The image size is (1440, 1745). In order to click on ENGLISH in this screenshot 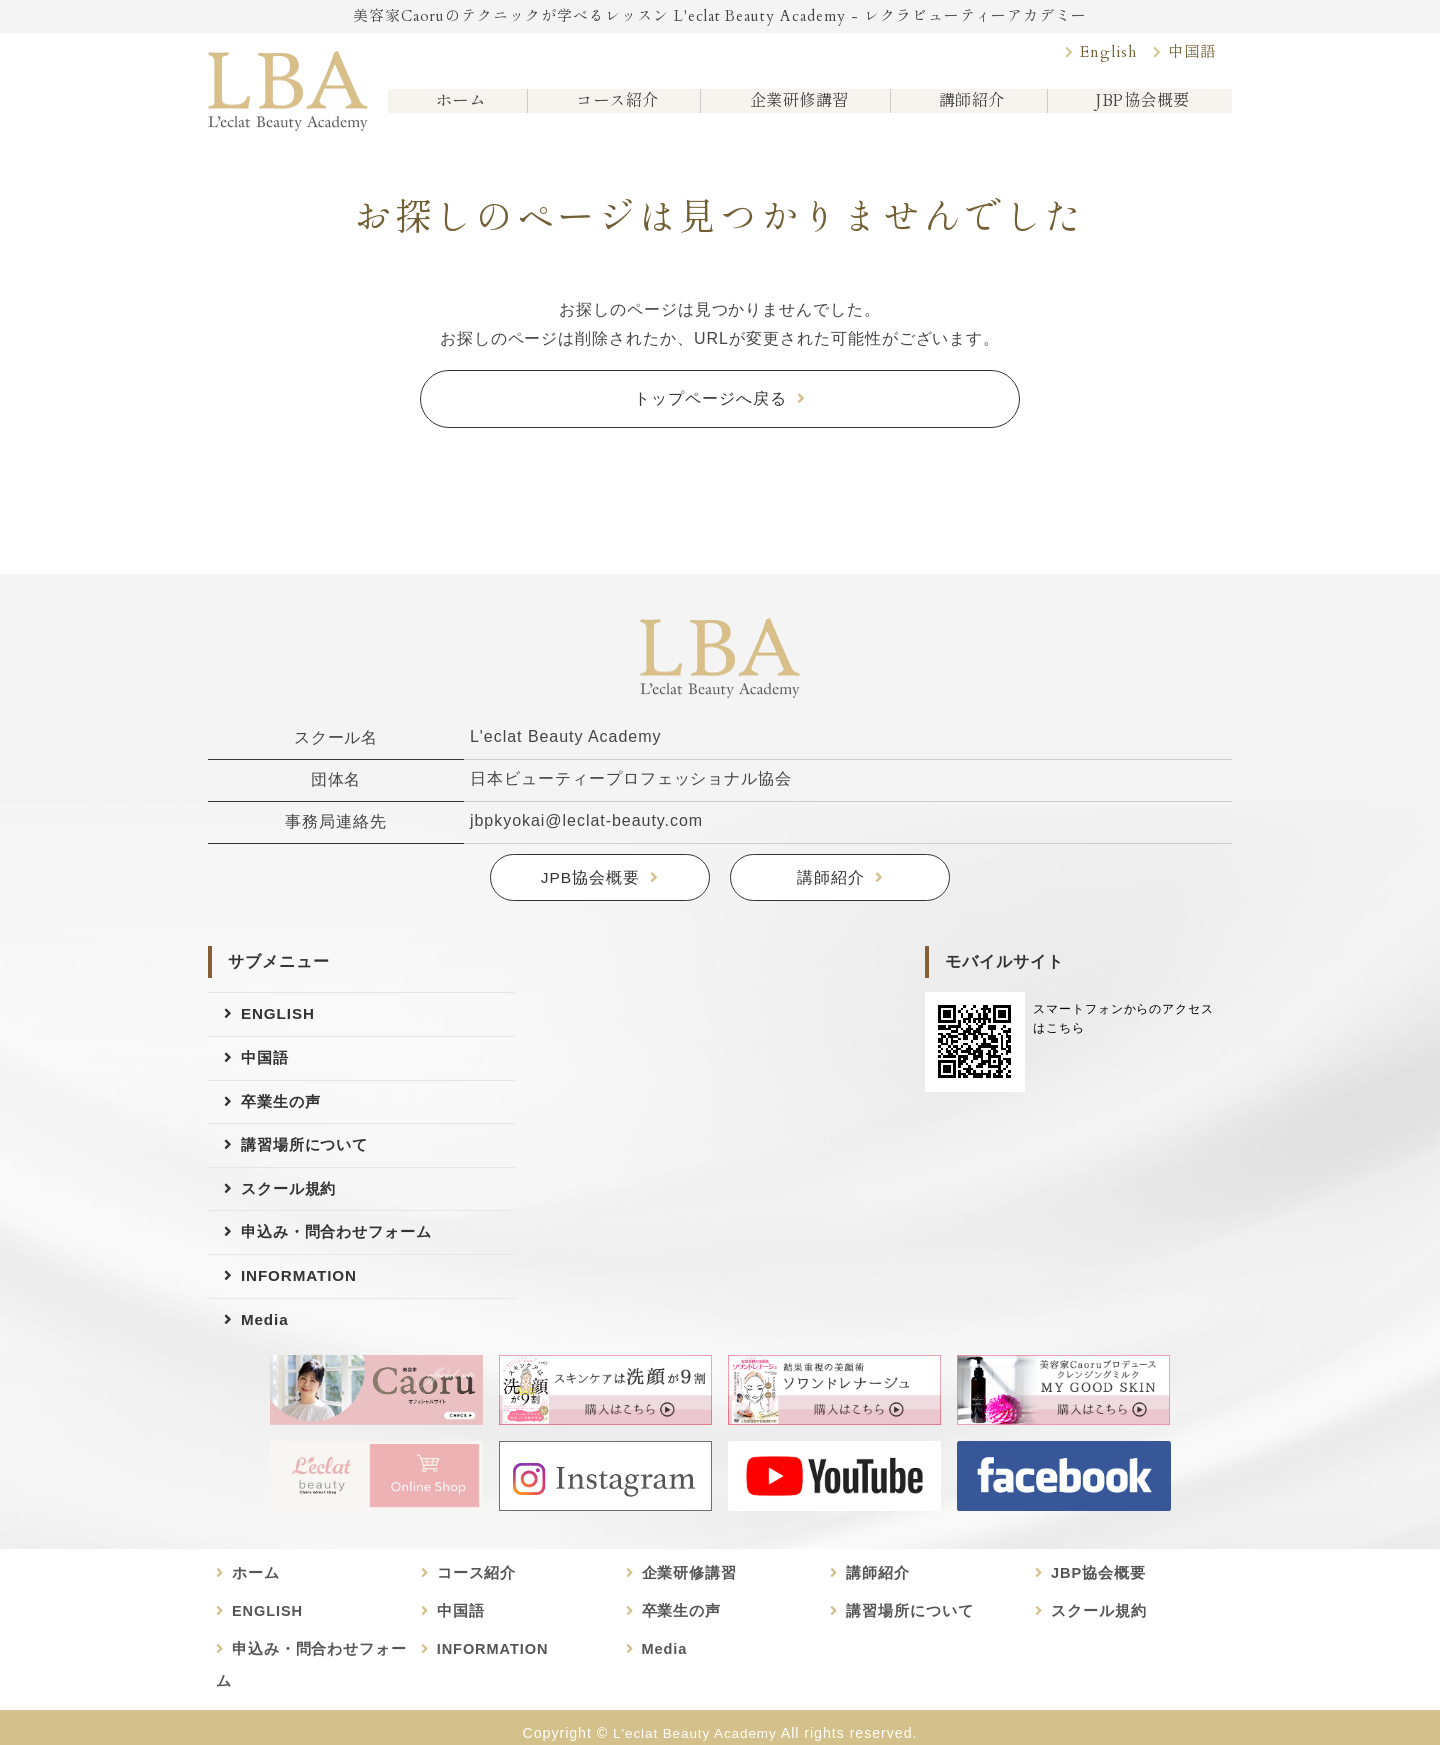, I will do `click(280, 1016)`.